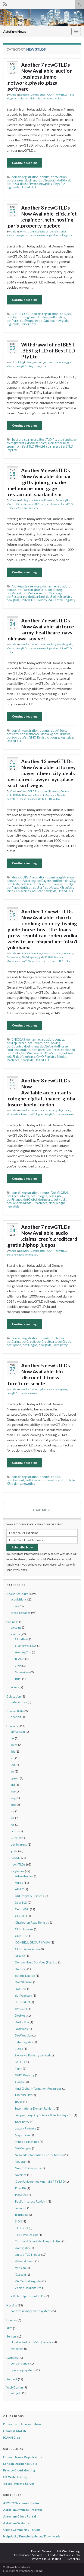  What do you see at coordinates (20, 2363) in the screenshot?
I see `control panels` at bounding box center [20, 2363].